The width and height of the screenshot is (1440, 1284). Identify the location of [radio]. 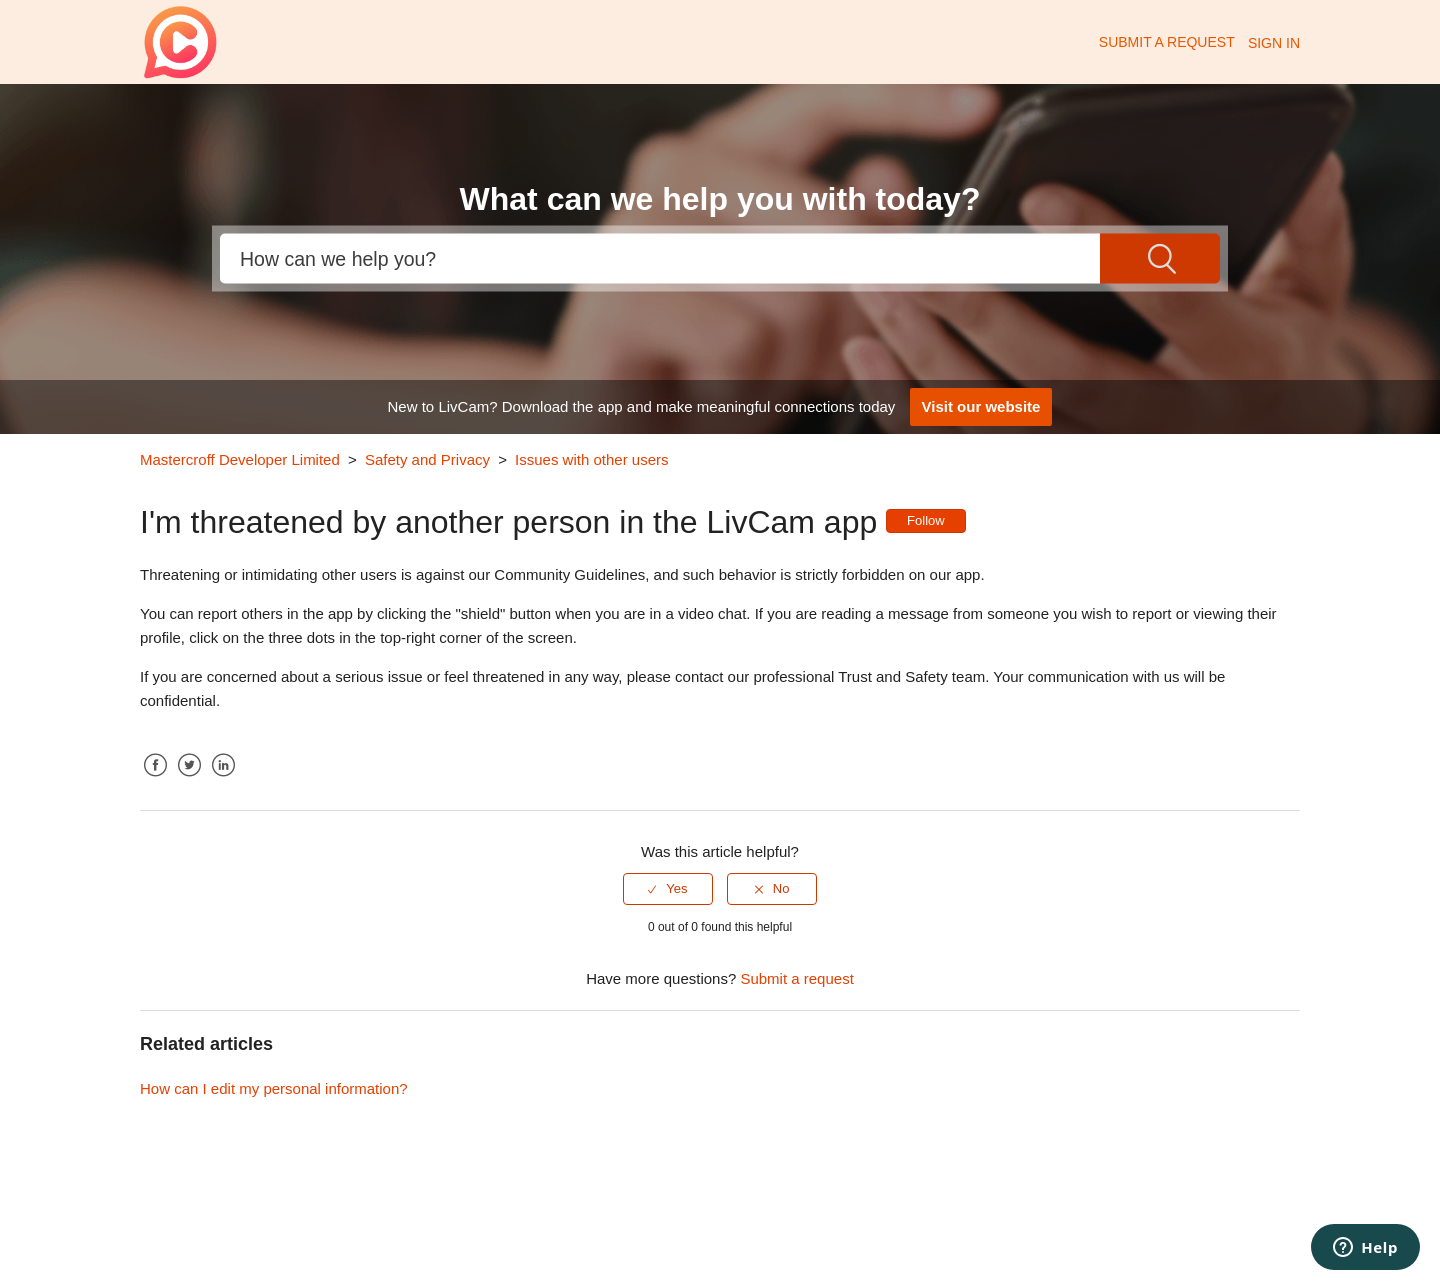
(668, 889).